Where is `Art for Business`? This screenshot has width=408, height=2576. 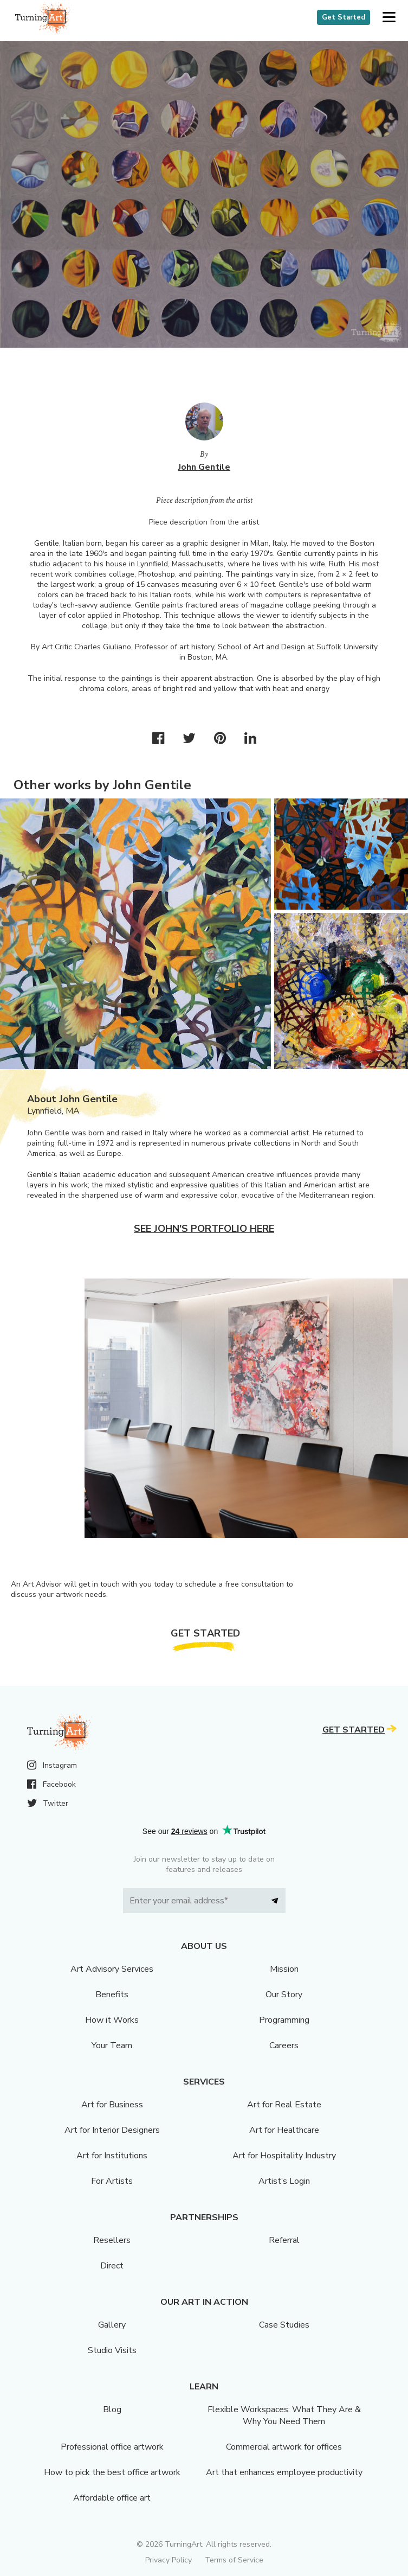
Art for Business is located at coordinates (112, 2105).